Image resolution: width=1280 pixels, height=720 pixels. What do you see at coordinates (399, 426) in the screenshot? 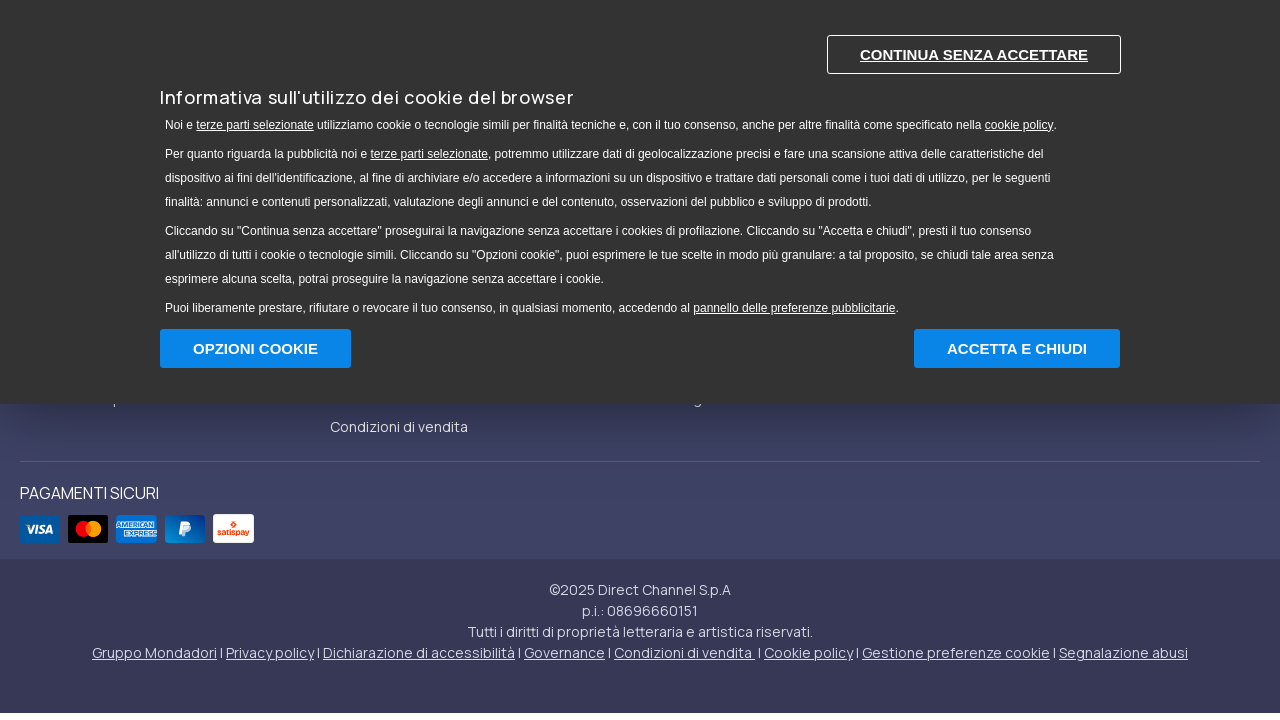
I see `Condizioni di vendita` at bounding box center [399, 426].